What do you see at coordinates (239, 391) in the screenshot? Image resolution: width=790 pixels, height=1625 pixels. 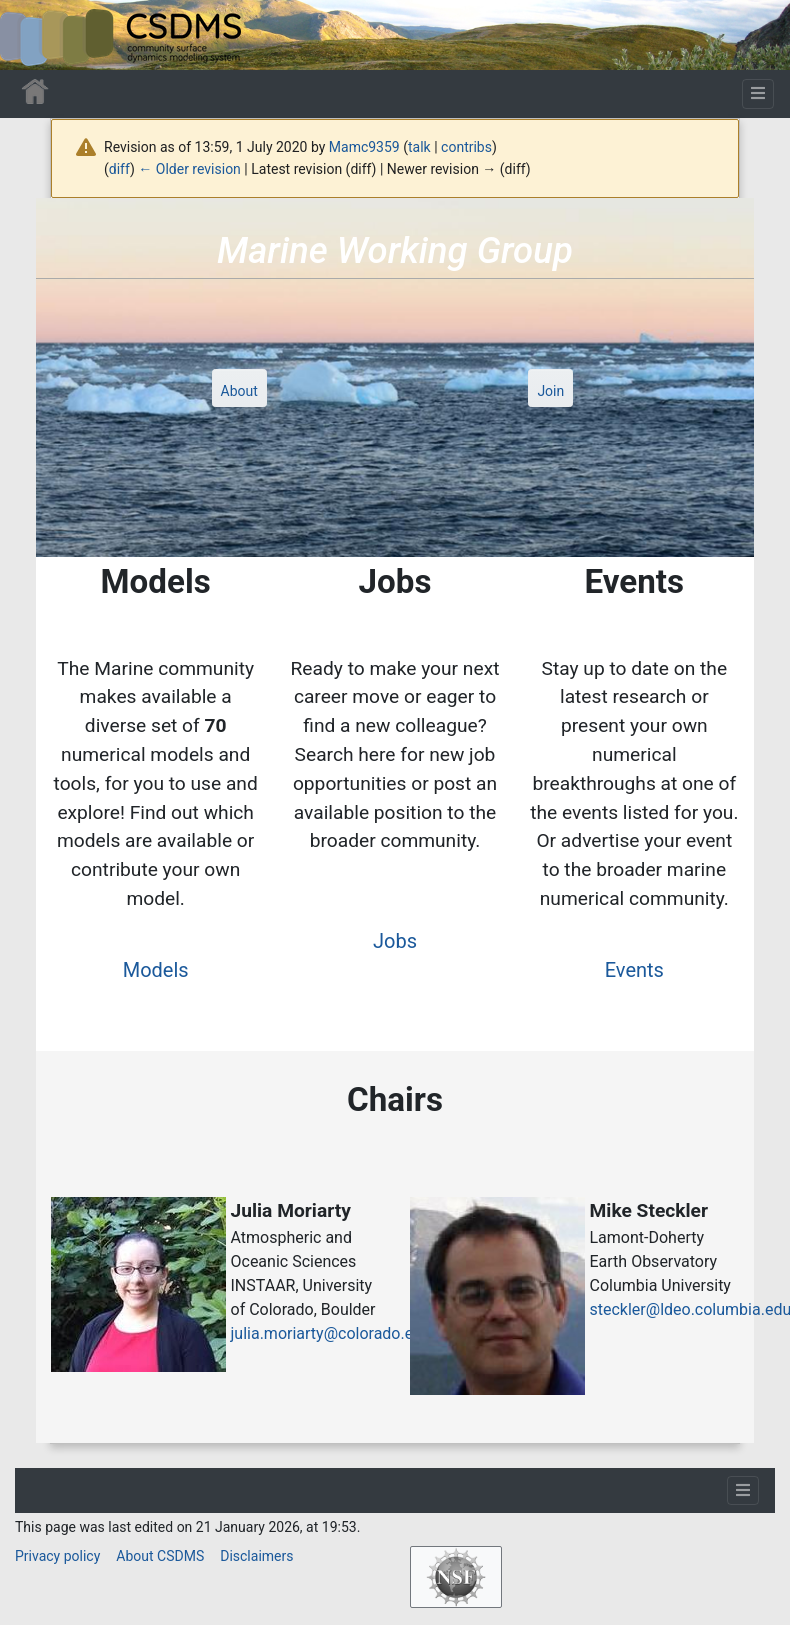 I see `About` at bounding box center [239, 391].